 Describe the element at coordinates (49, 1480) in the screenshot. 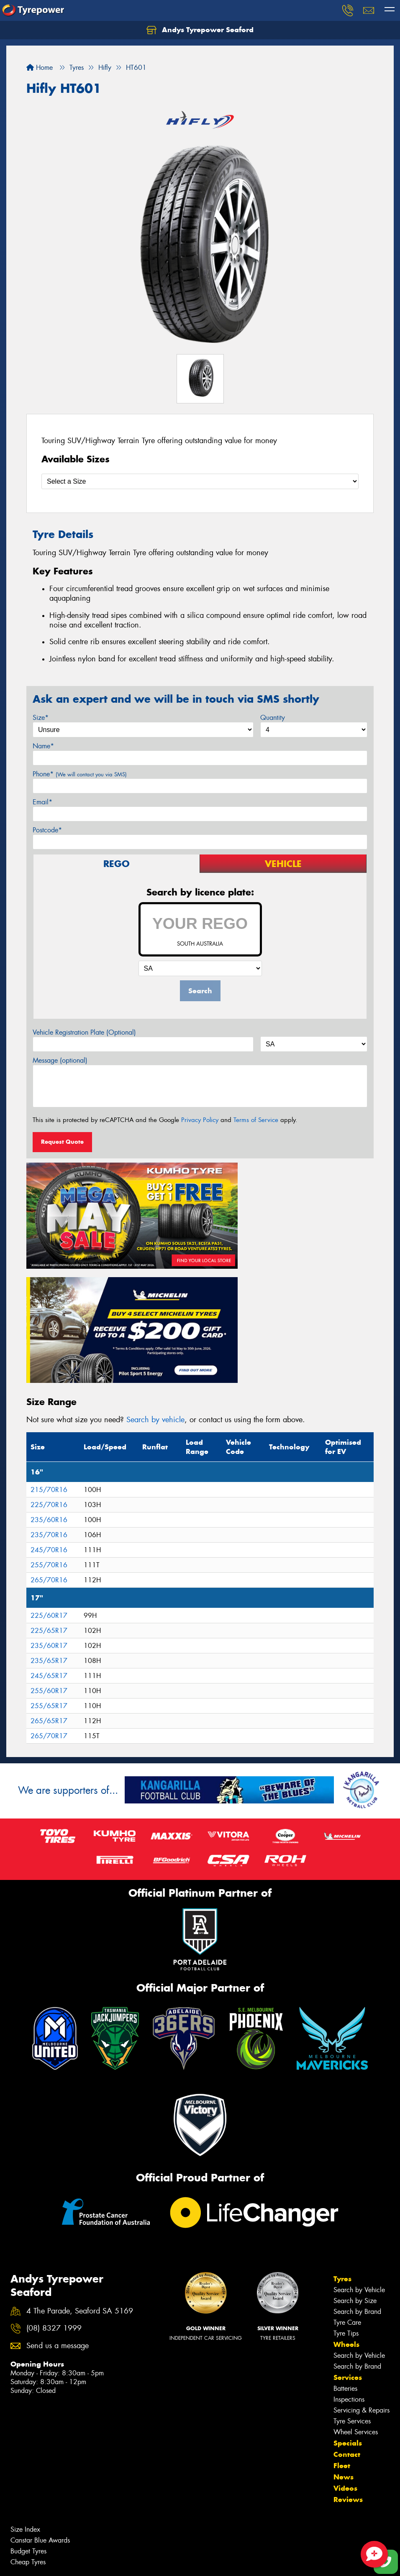

I see `225/60R17` at that location.